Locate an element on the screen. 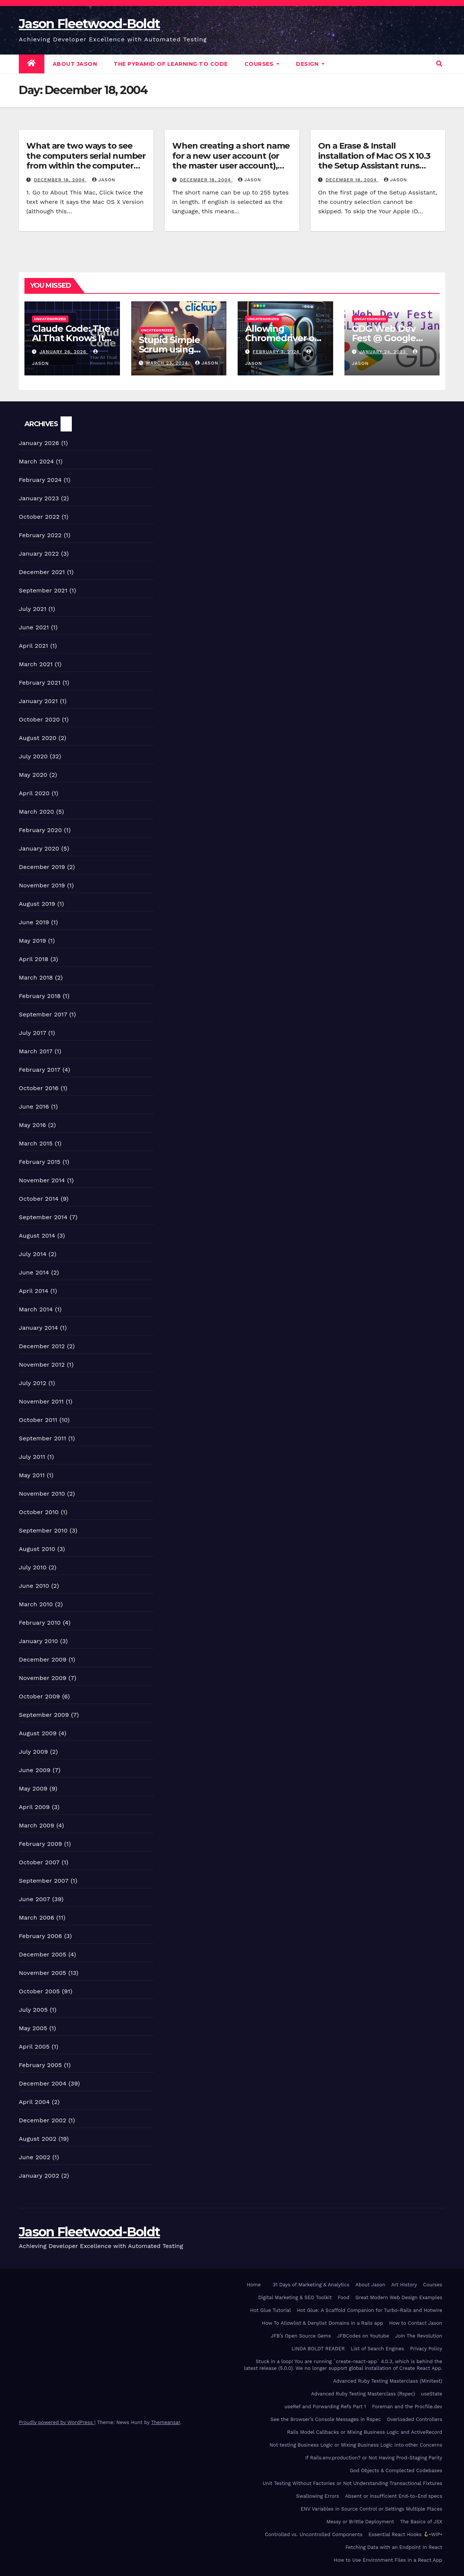  March 2006 is located at coordinates (36, 1917).